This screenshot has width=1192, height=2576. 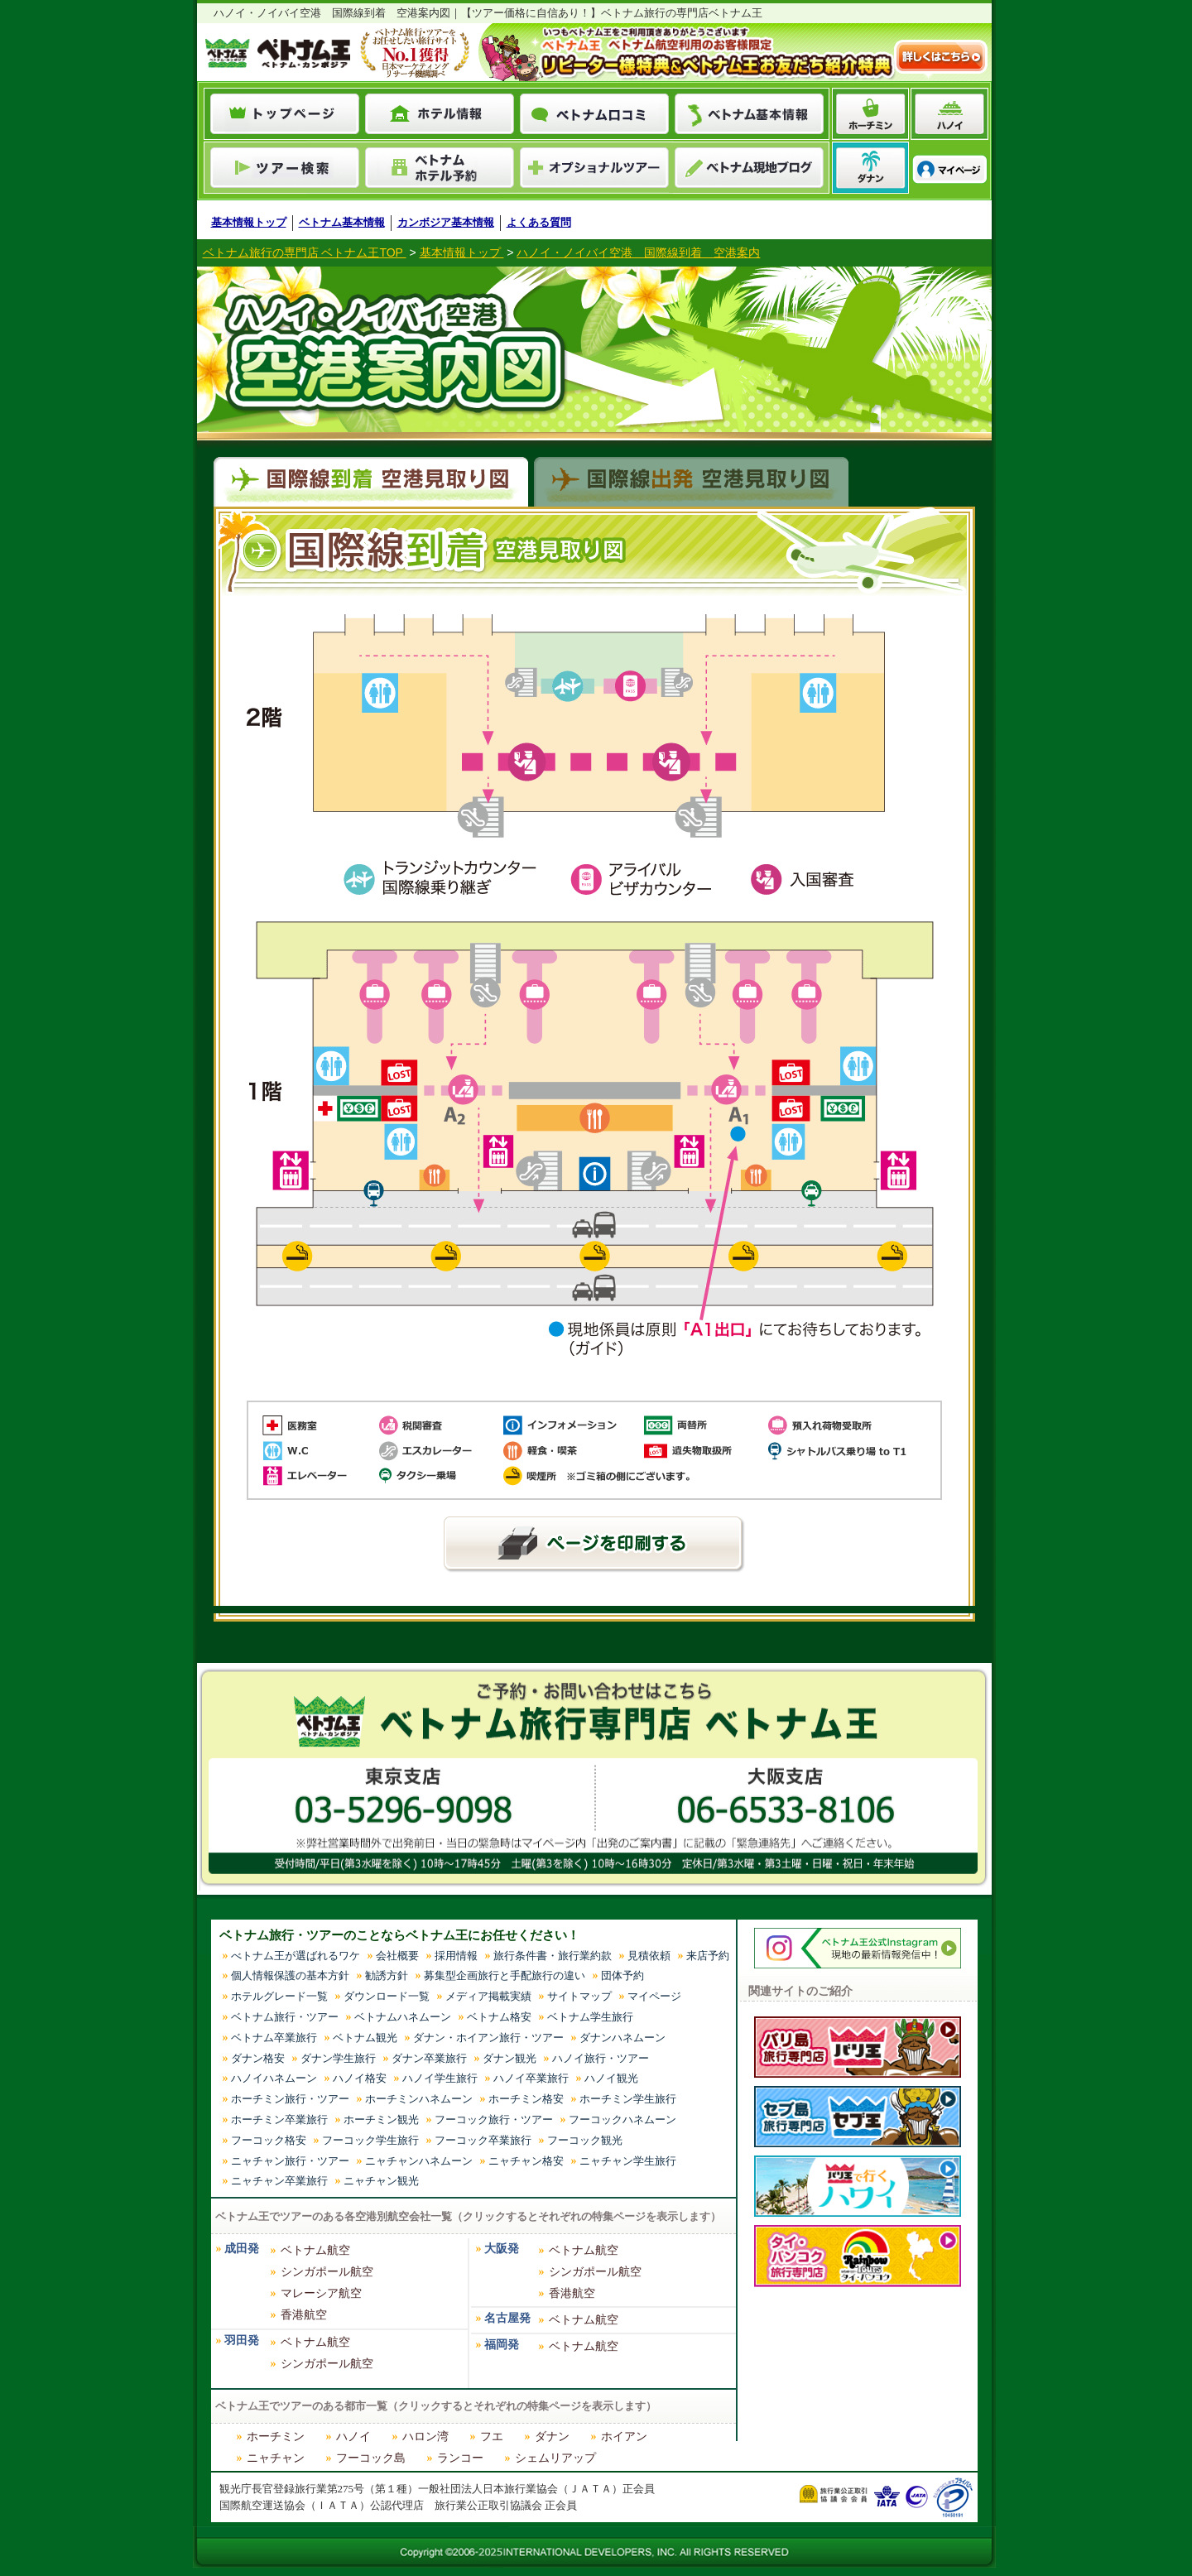 I want to click on ダナン観光, so click(x=509, y=2058).